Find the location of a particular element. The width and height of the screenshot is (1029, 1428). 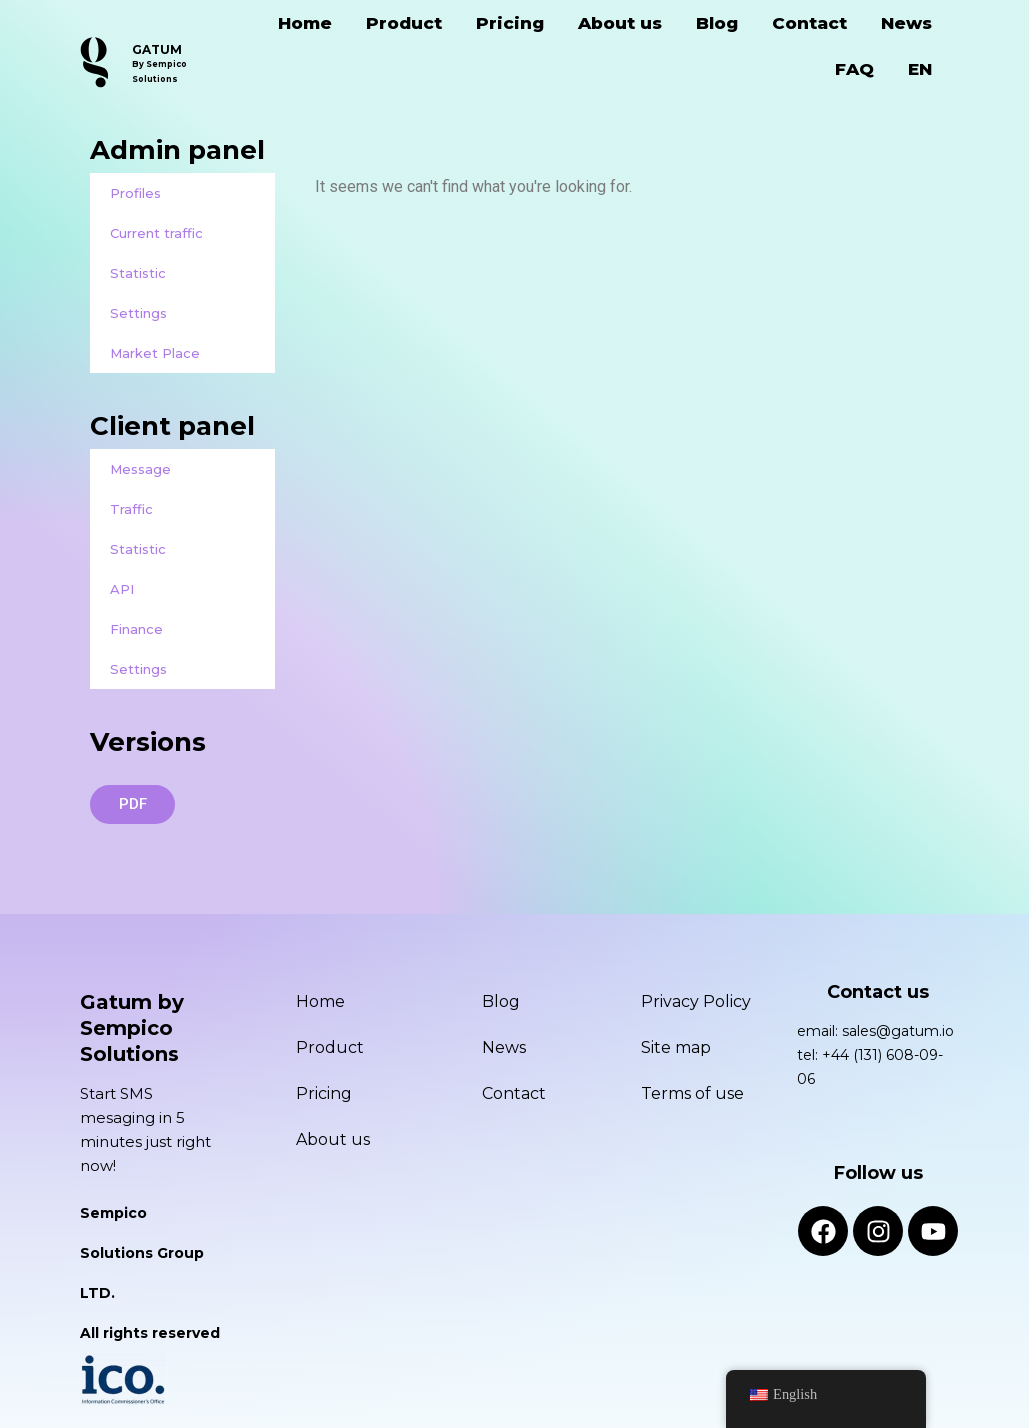

Message is located at coordinates (140, 469).